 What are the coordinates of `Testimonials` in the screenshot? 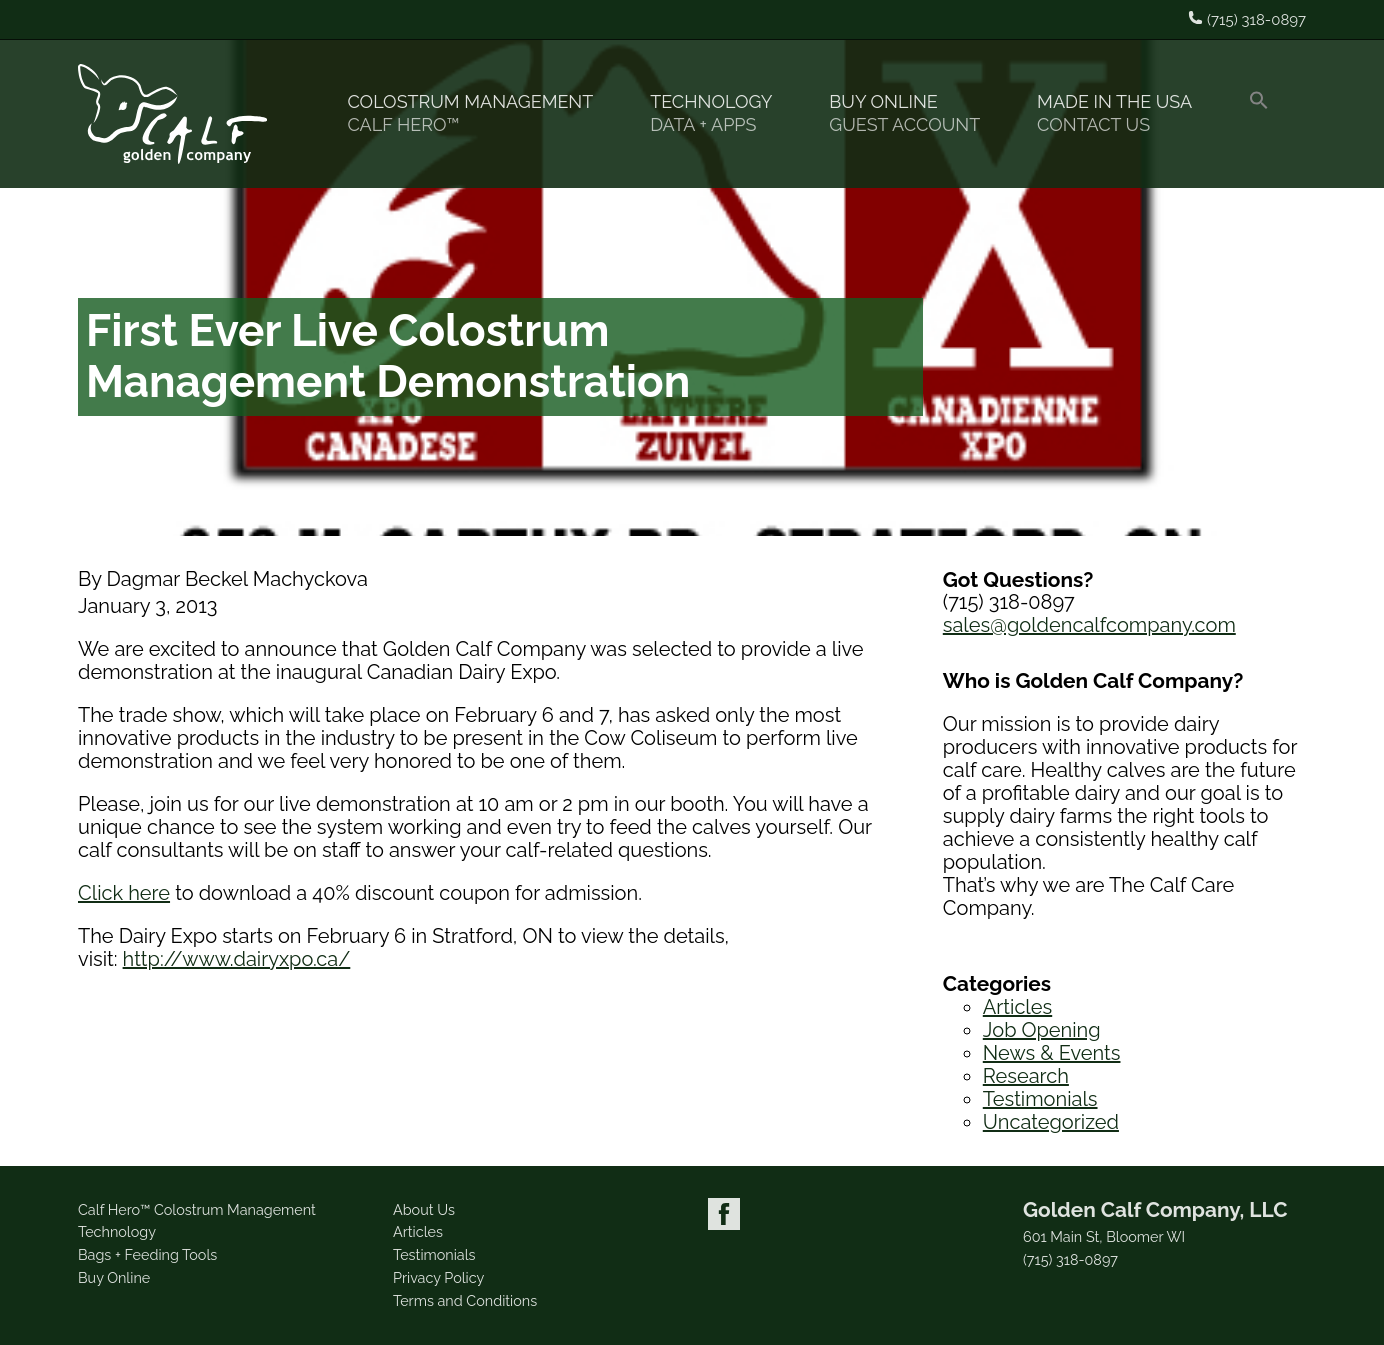 It's located at (1040, 1099).